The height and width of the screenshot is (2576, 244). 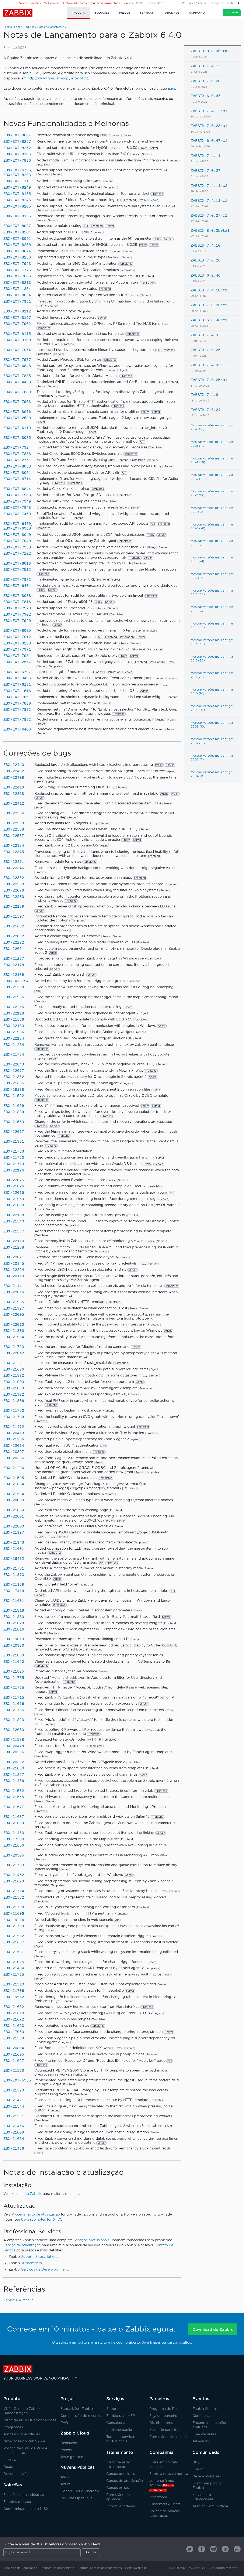 What do you see at coordinates (17, 13) in the screenshot?
I see `Zabbix` at bounding box center [17, 13].